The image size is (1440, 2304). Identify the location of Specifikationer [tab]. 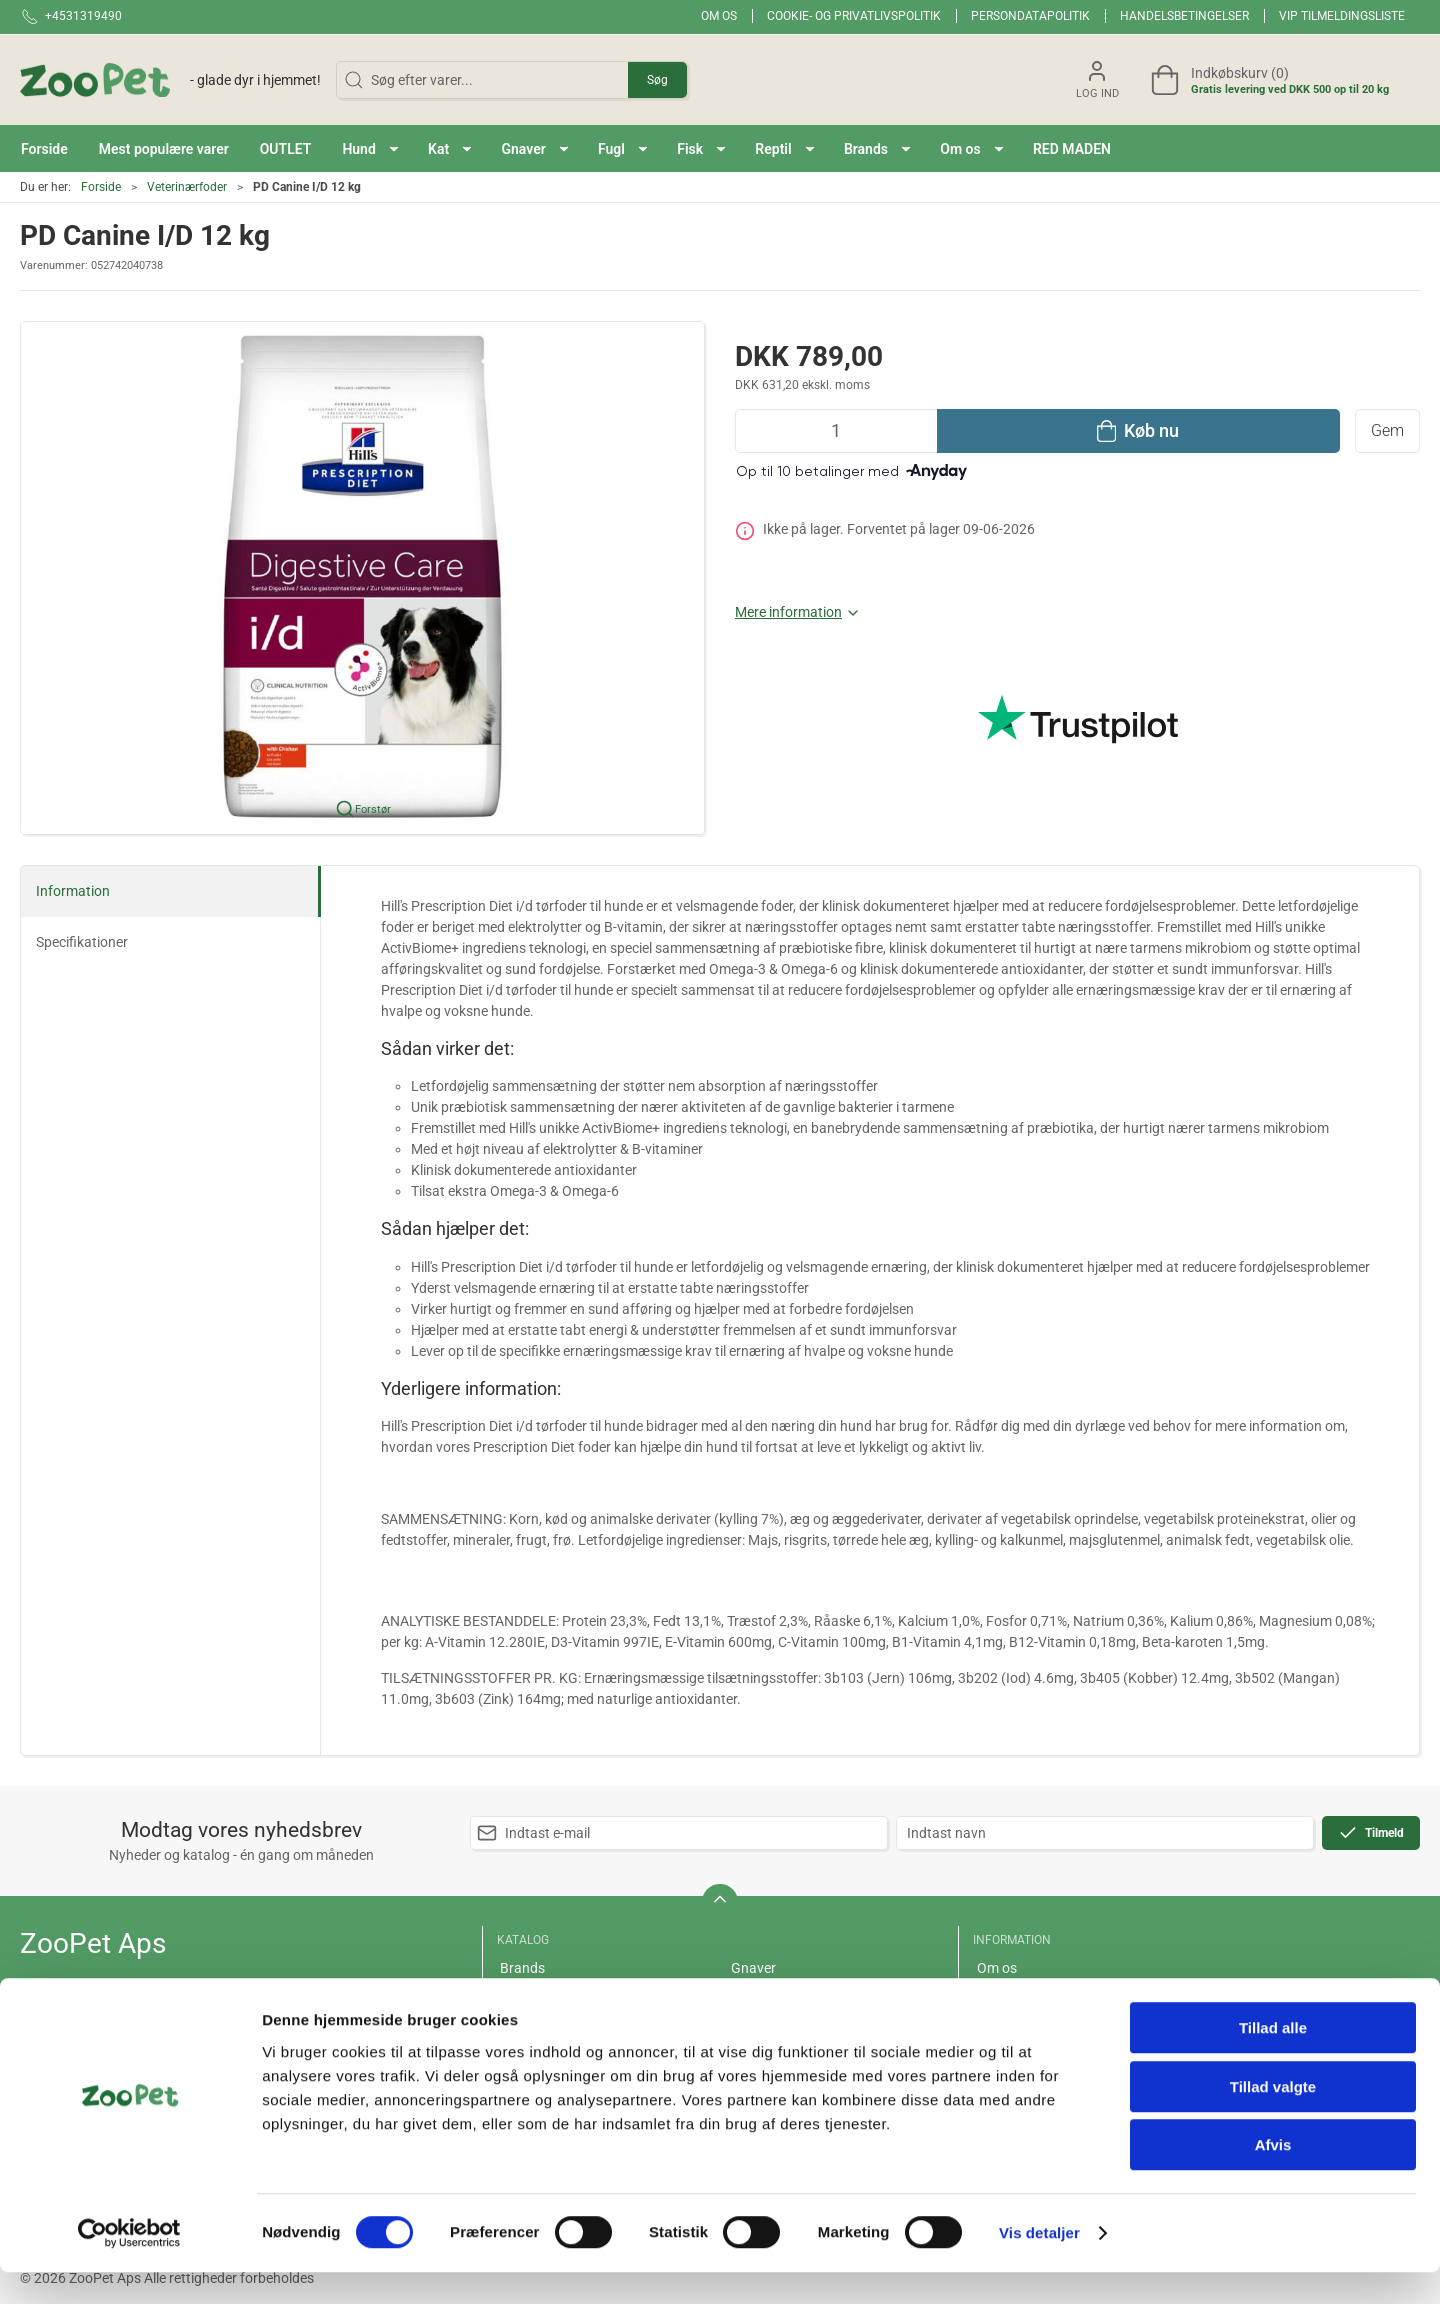
(82, 942).